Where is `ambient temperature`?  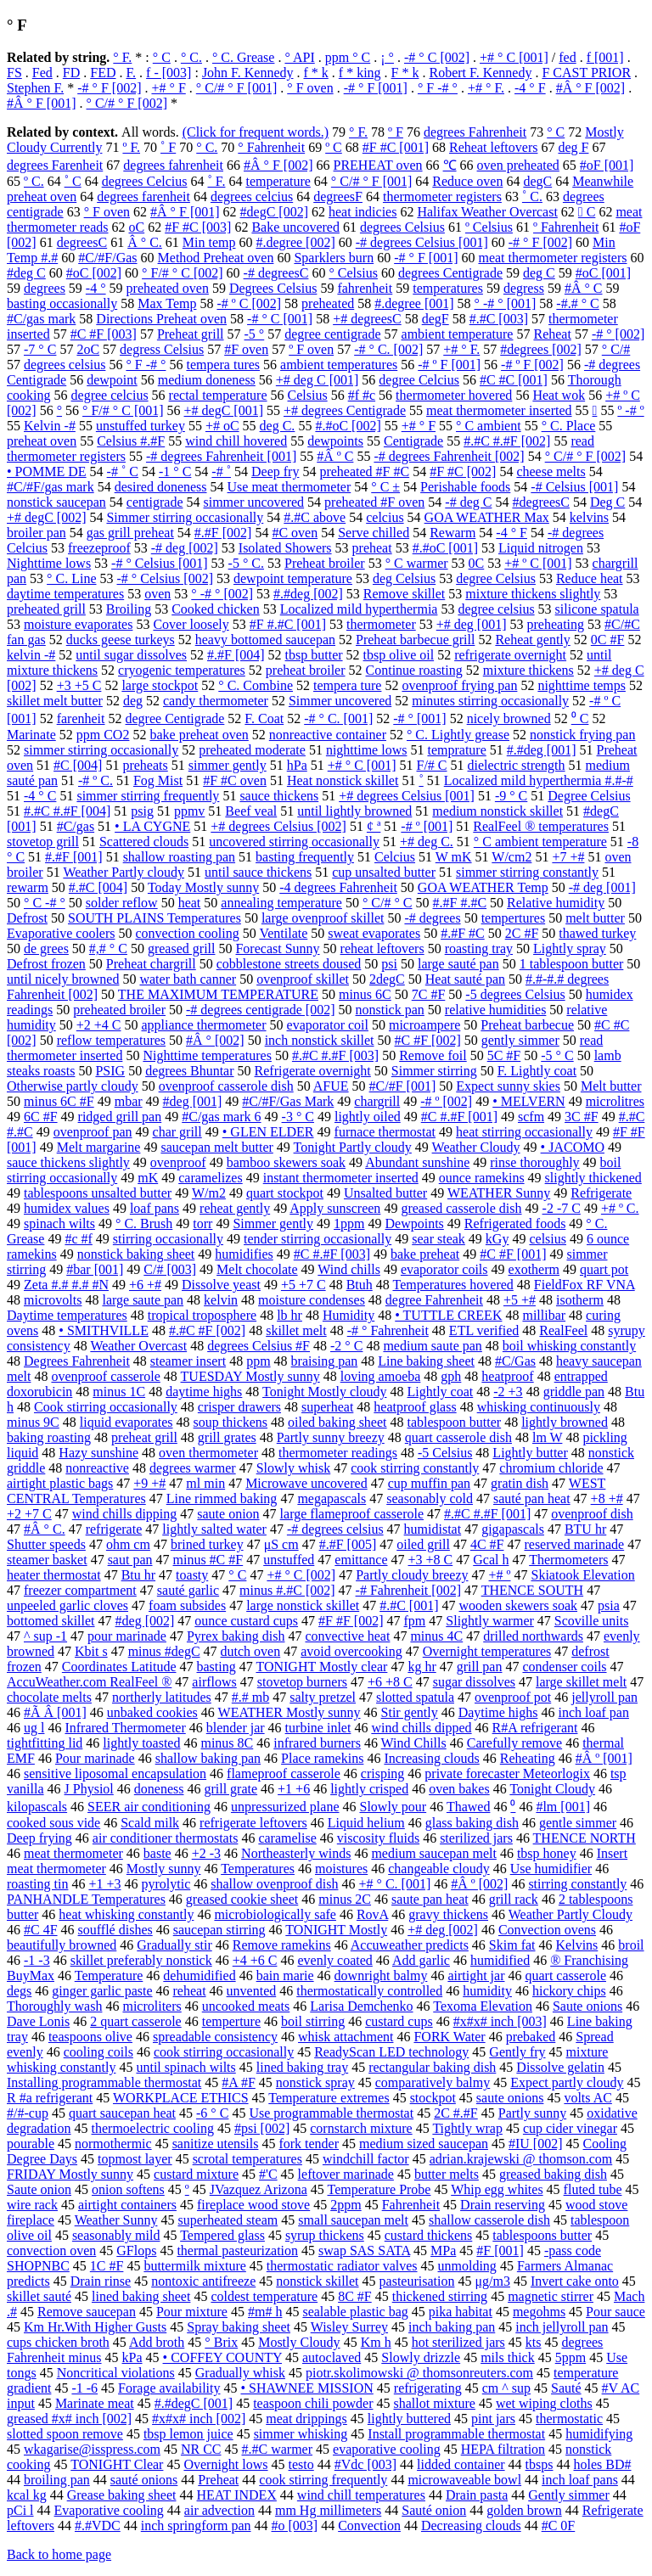
ambient temperature is located at coordinates (458, 334).